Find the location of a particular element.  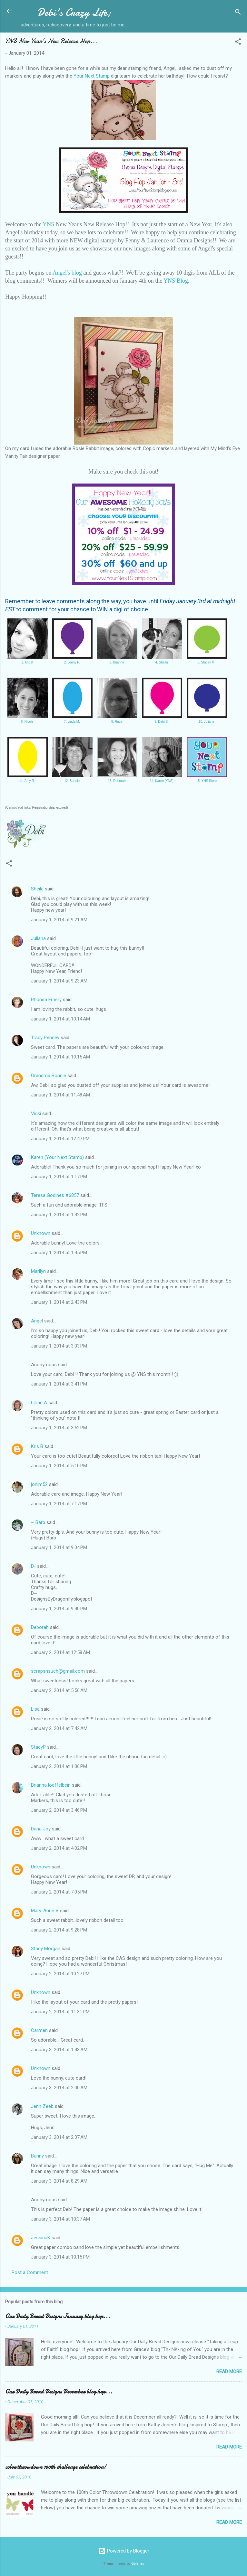

January 1, 2014 at 5:10 PM is located at coordinates (59, 1466).